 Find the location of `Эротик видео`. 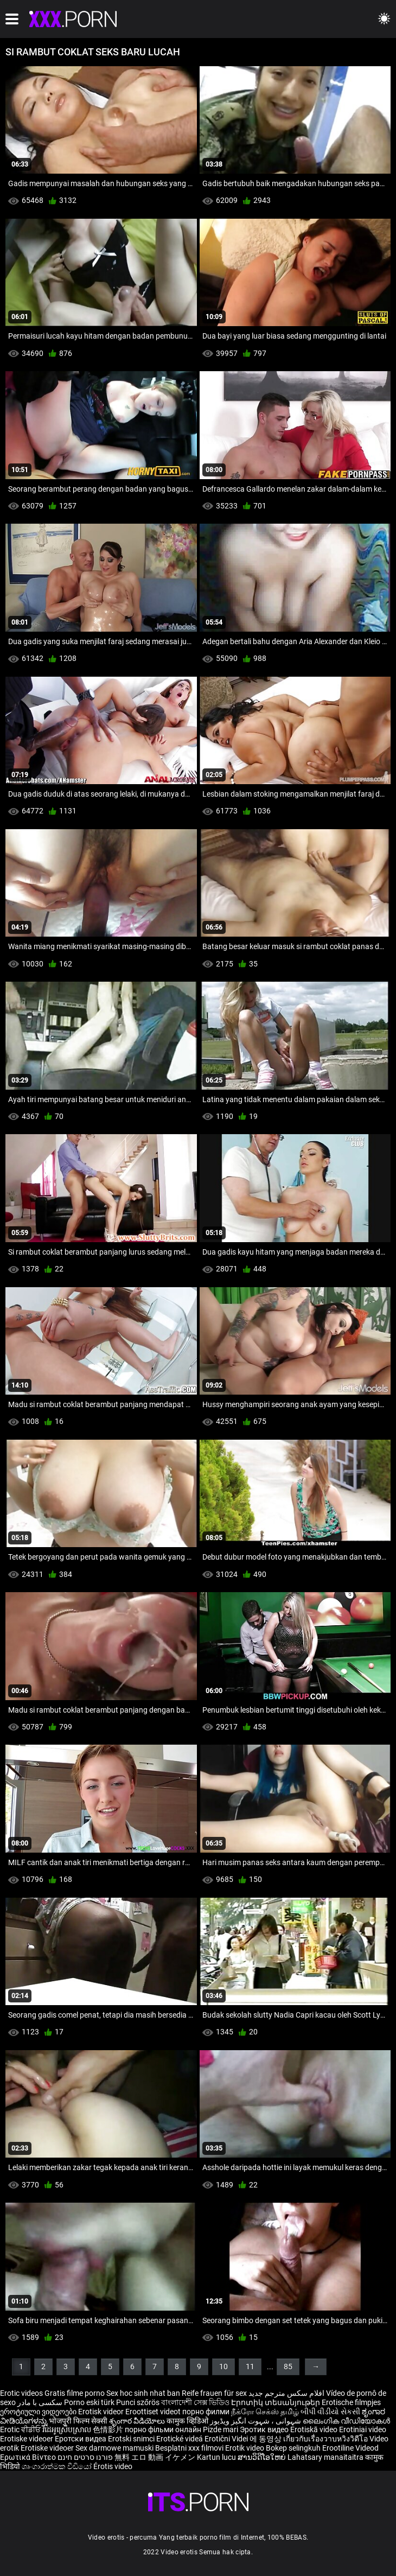

Эротик видео is located at coordinates (265, 2429).